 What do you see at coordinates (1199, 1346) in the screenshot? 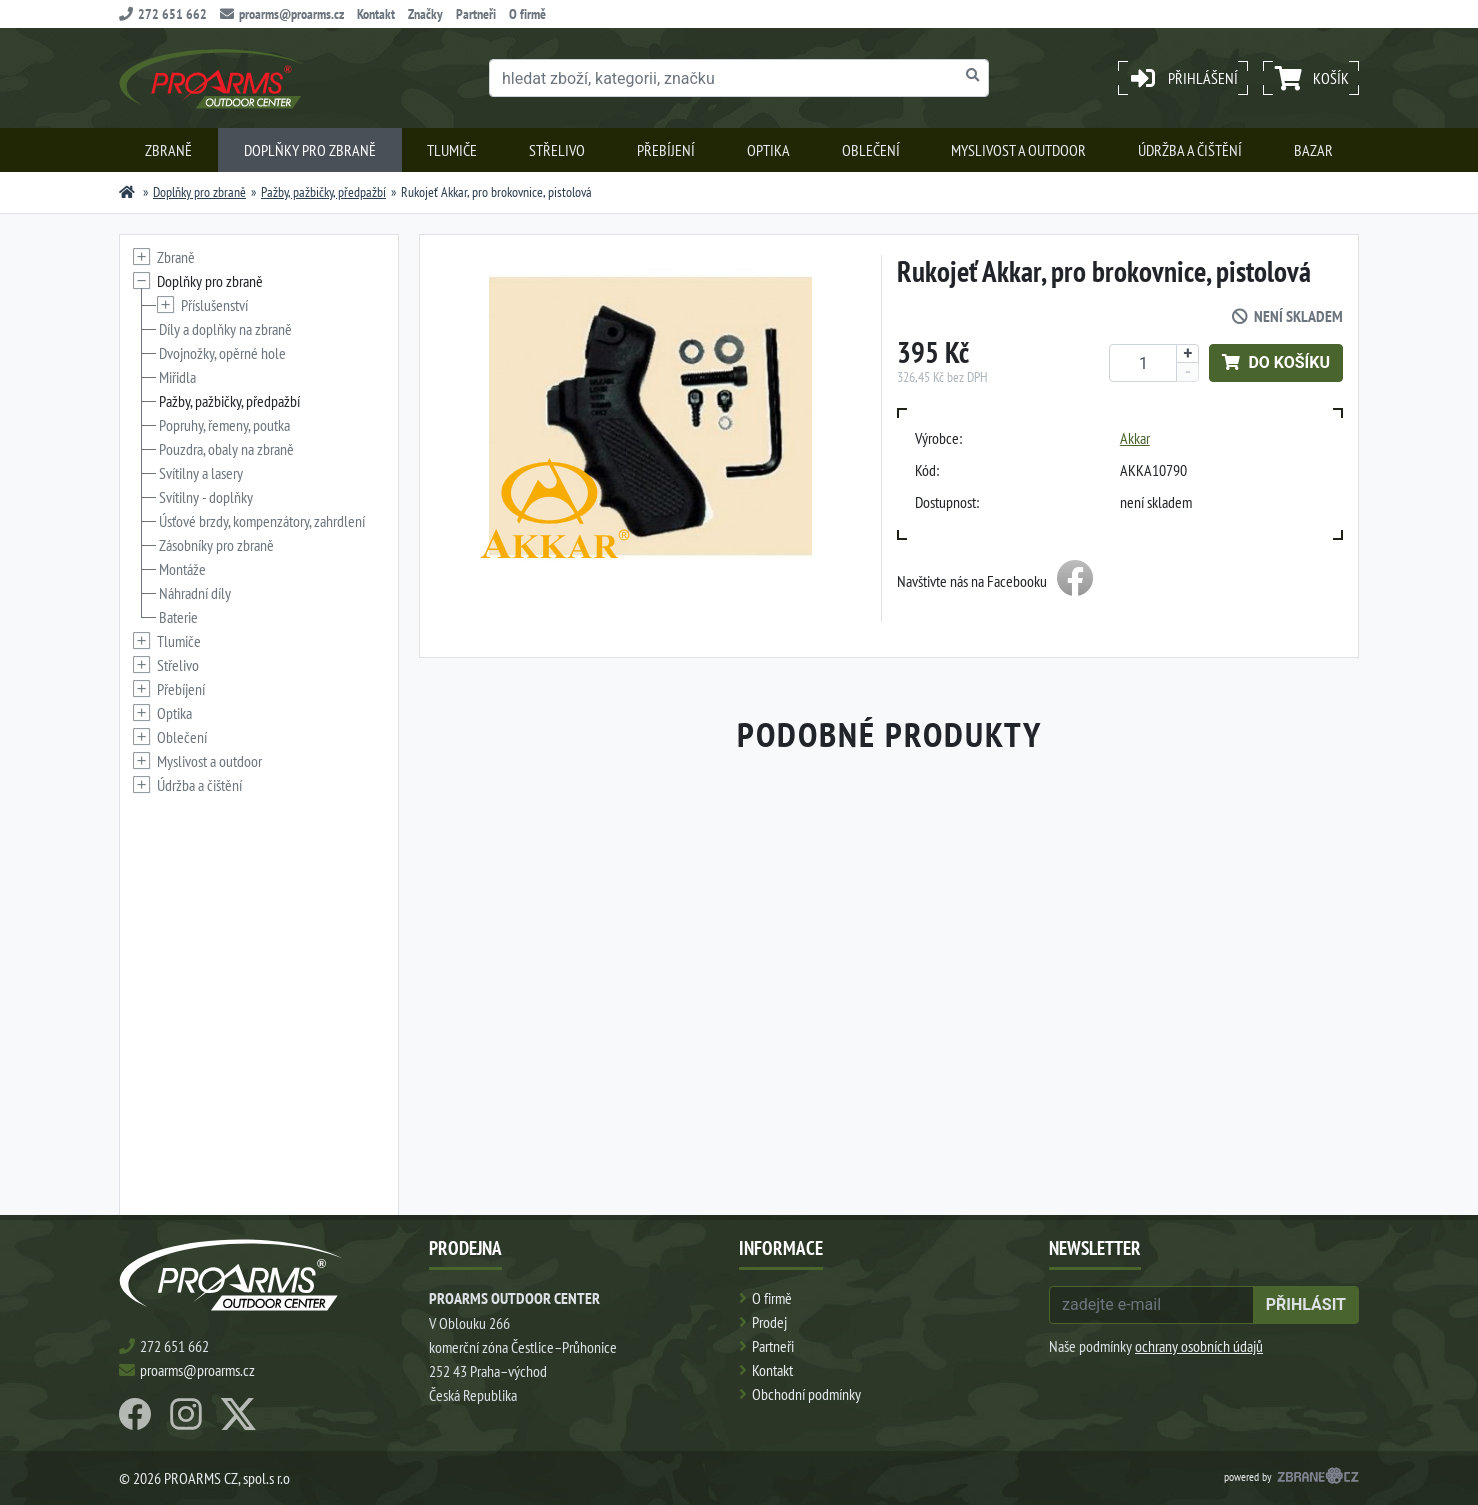
I see `ochrany osobních údajů` at bounding box center [1199, 1346].